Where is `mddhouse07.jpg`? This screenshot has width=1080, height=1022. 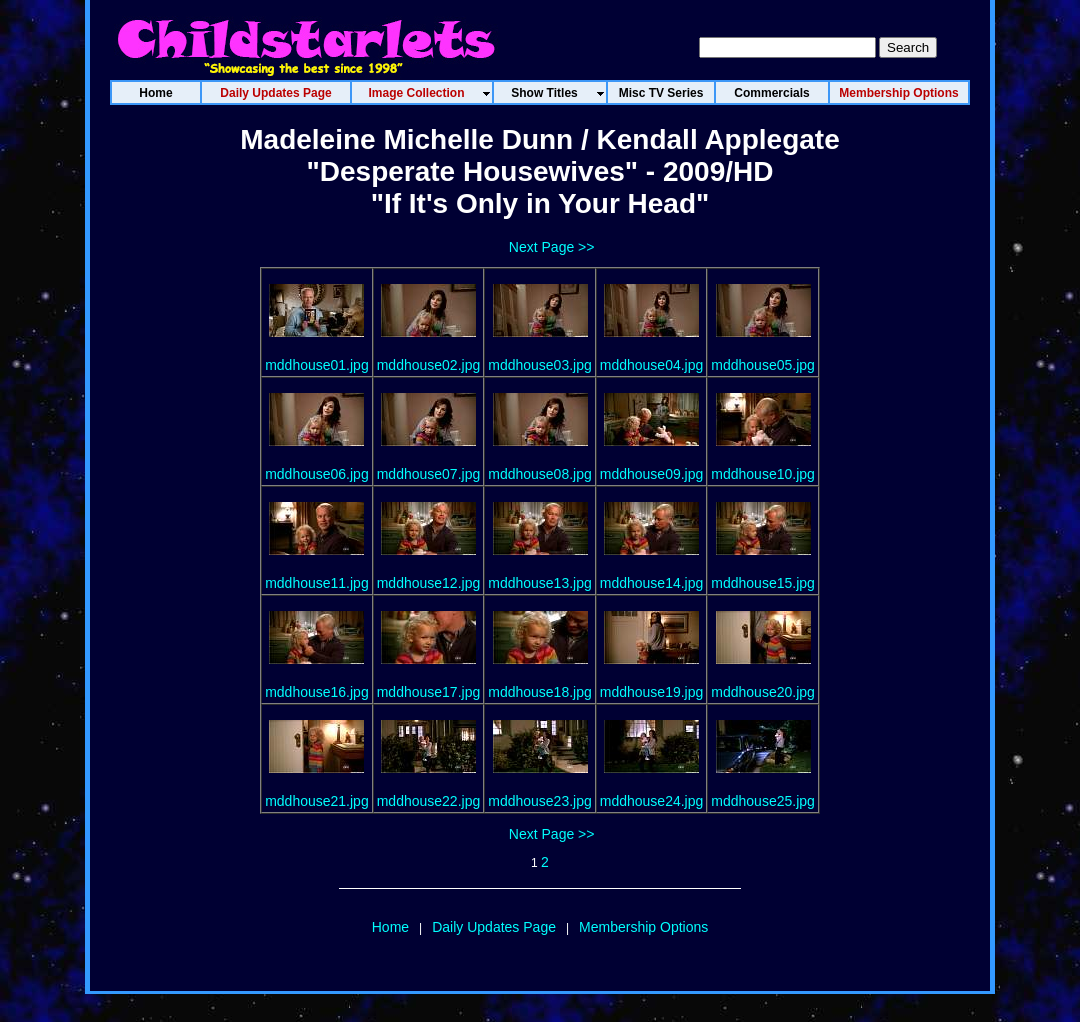 mddhouse07.jpg is located at coordinates (429, 474).